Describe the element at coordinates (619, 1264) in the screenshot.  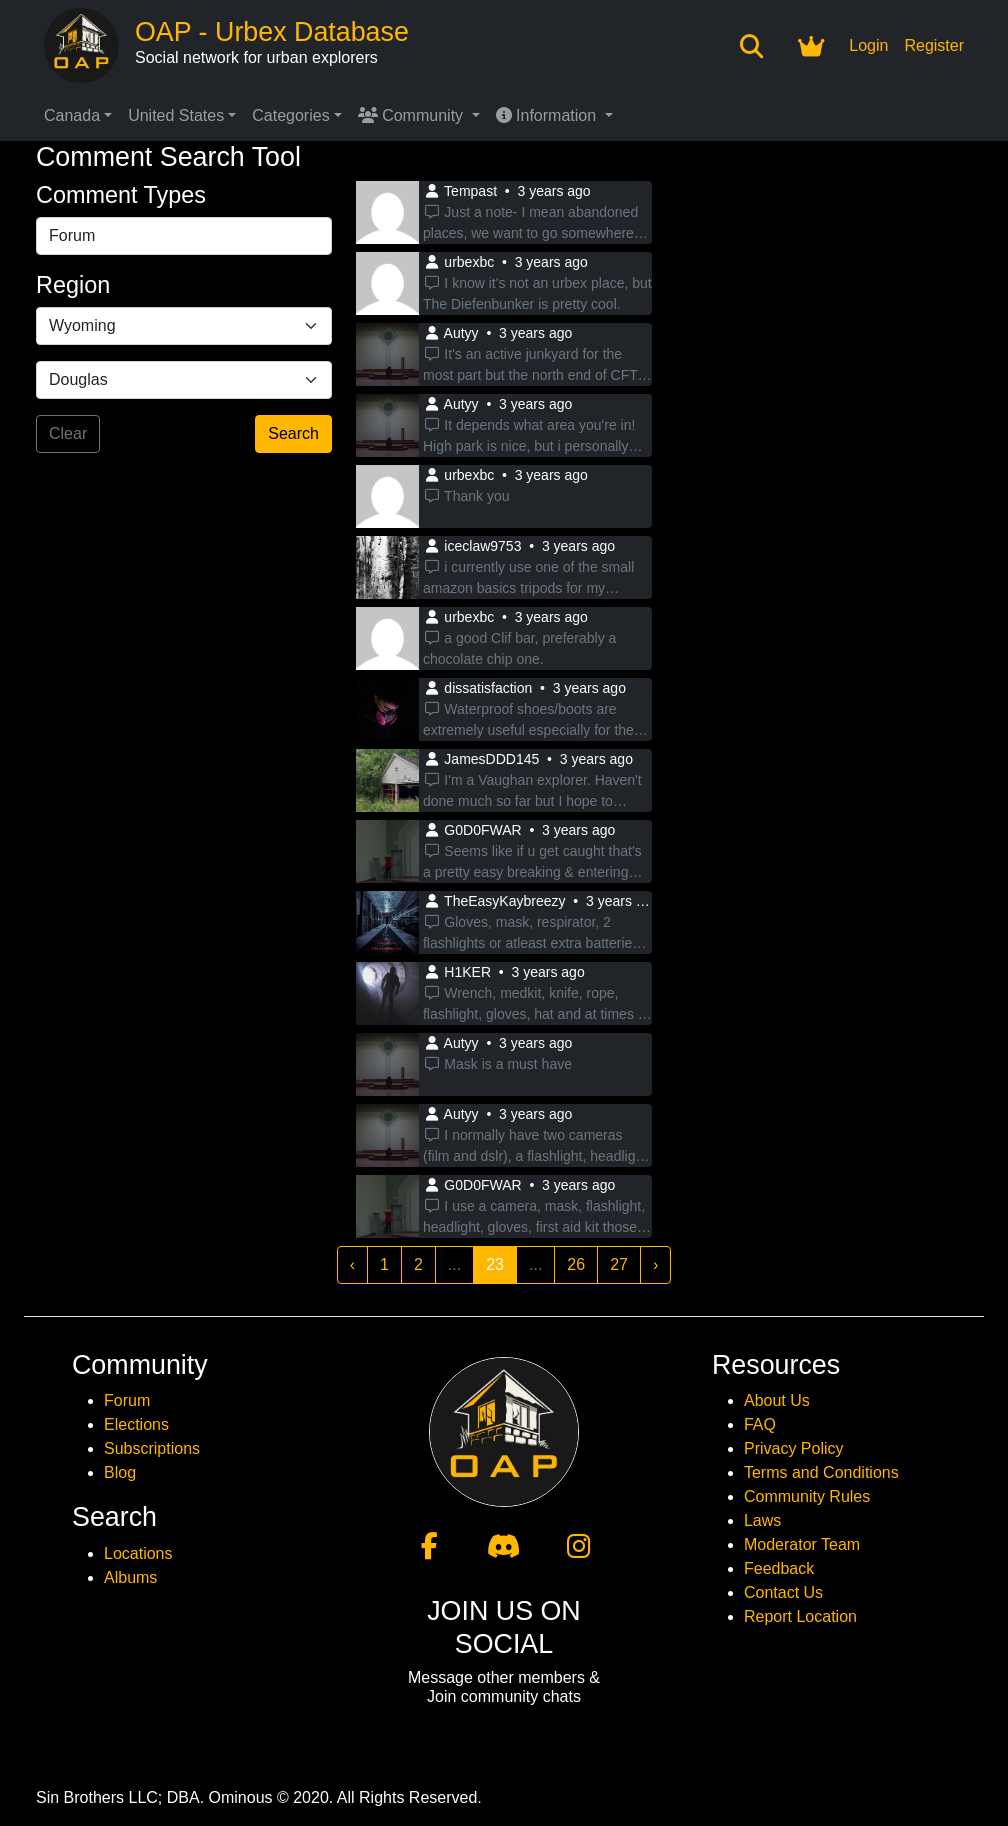
I see `27` at that location.